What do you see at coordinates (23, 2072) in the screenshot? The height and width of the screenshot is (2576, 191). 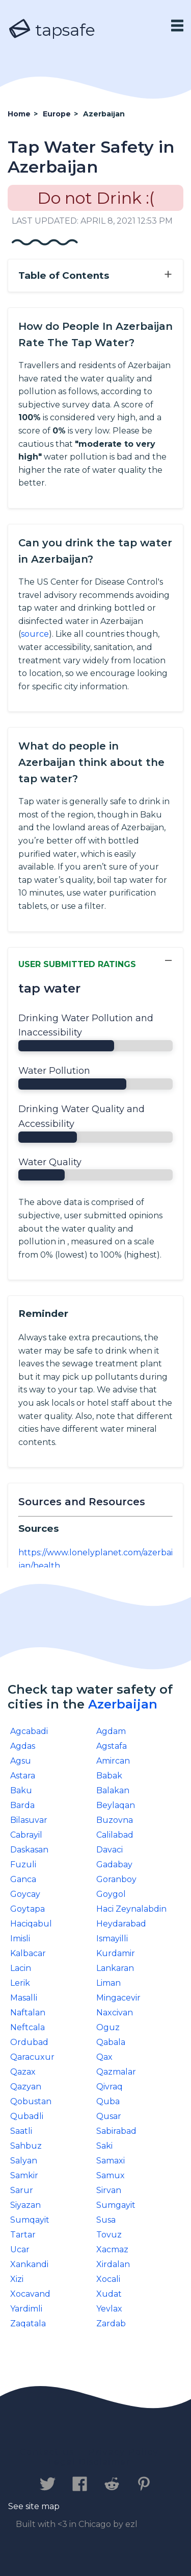 I see `Qazax` at bounding box center [23, 2072].